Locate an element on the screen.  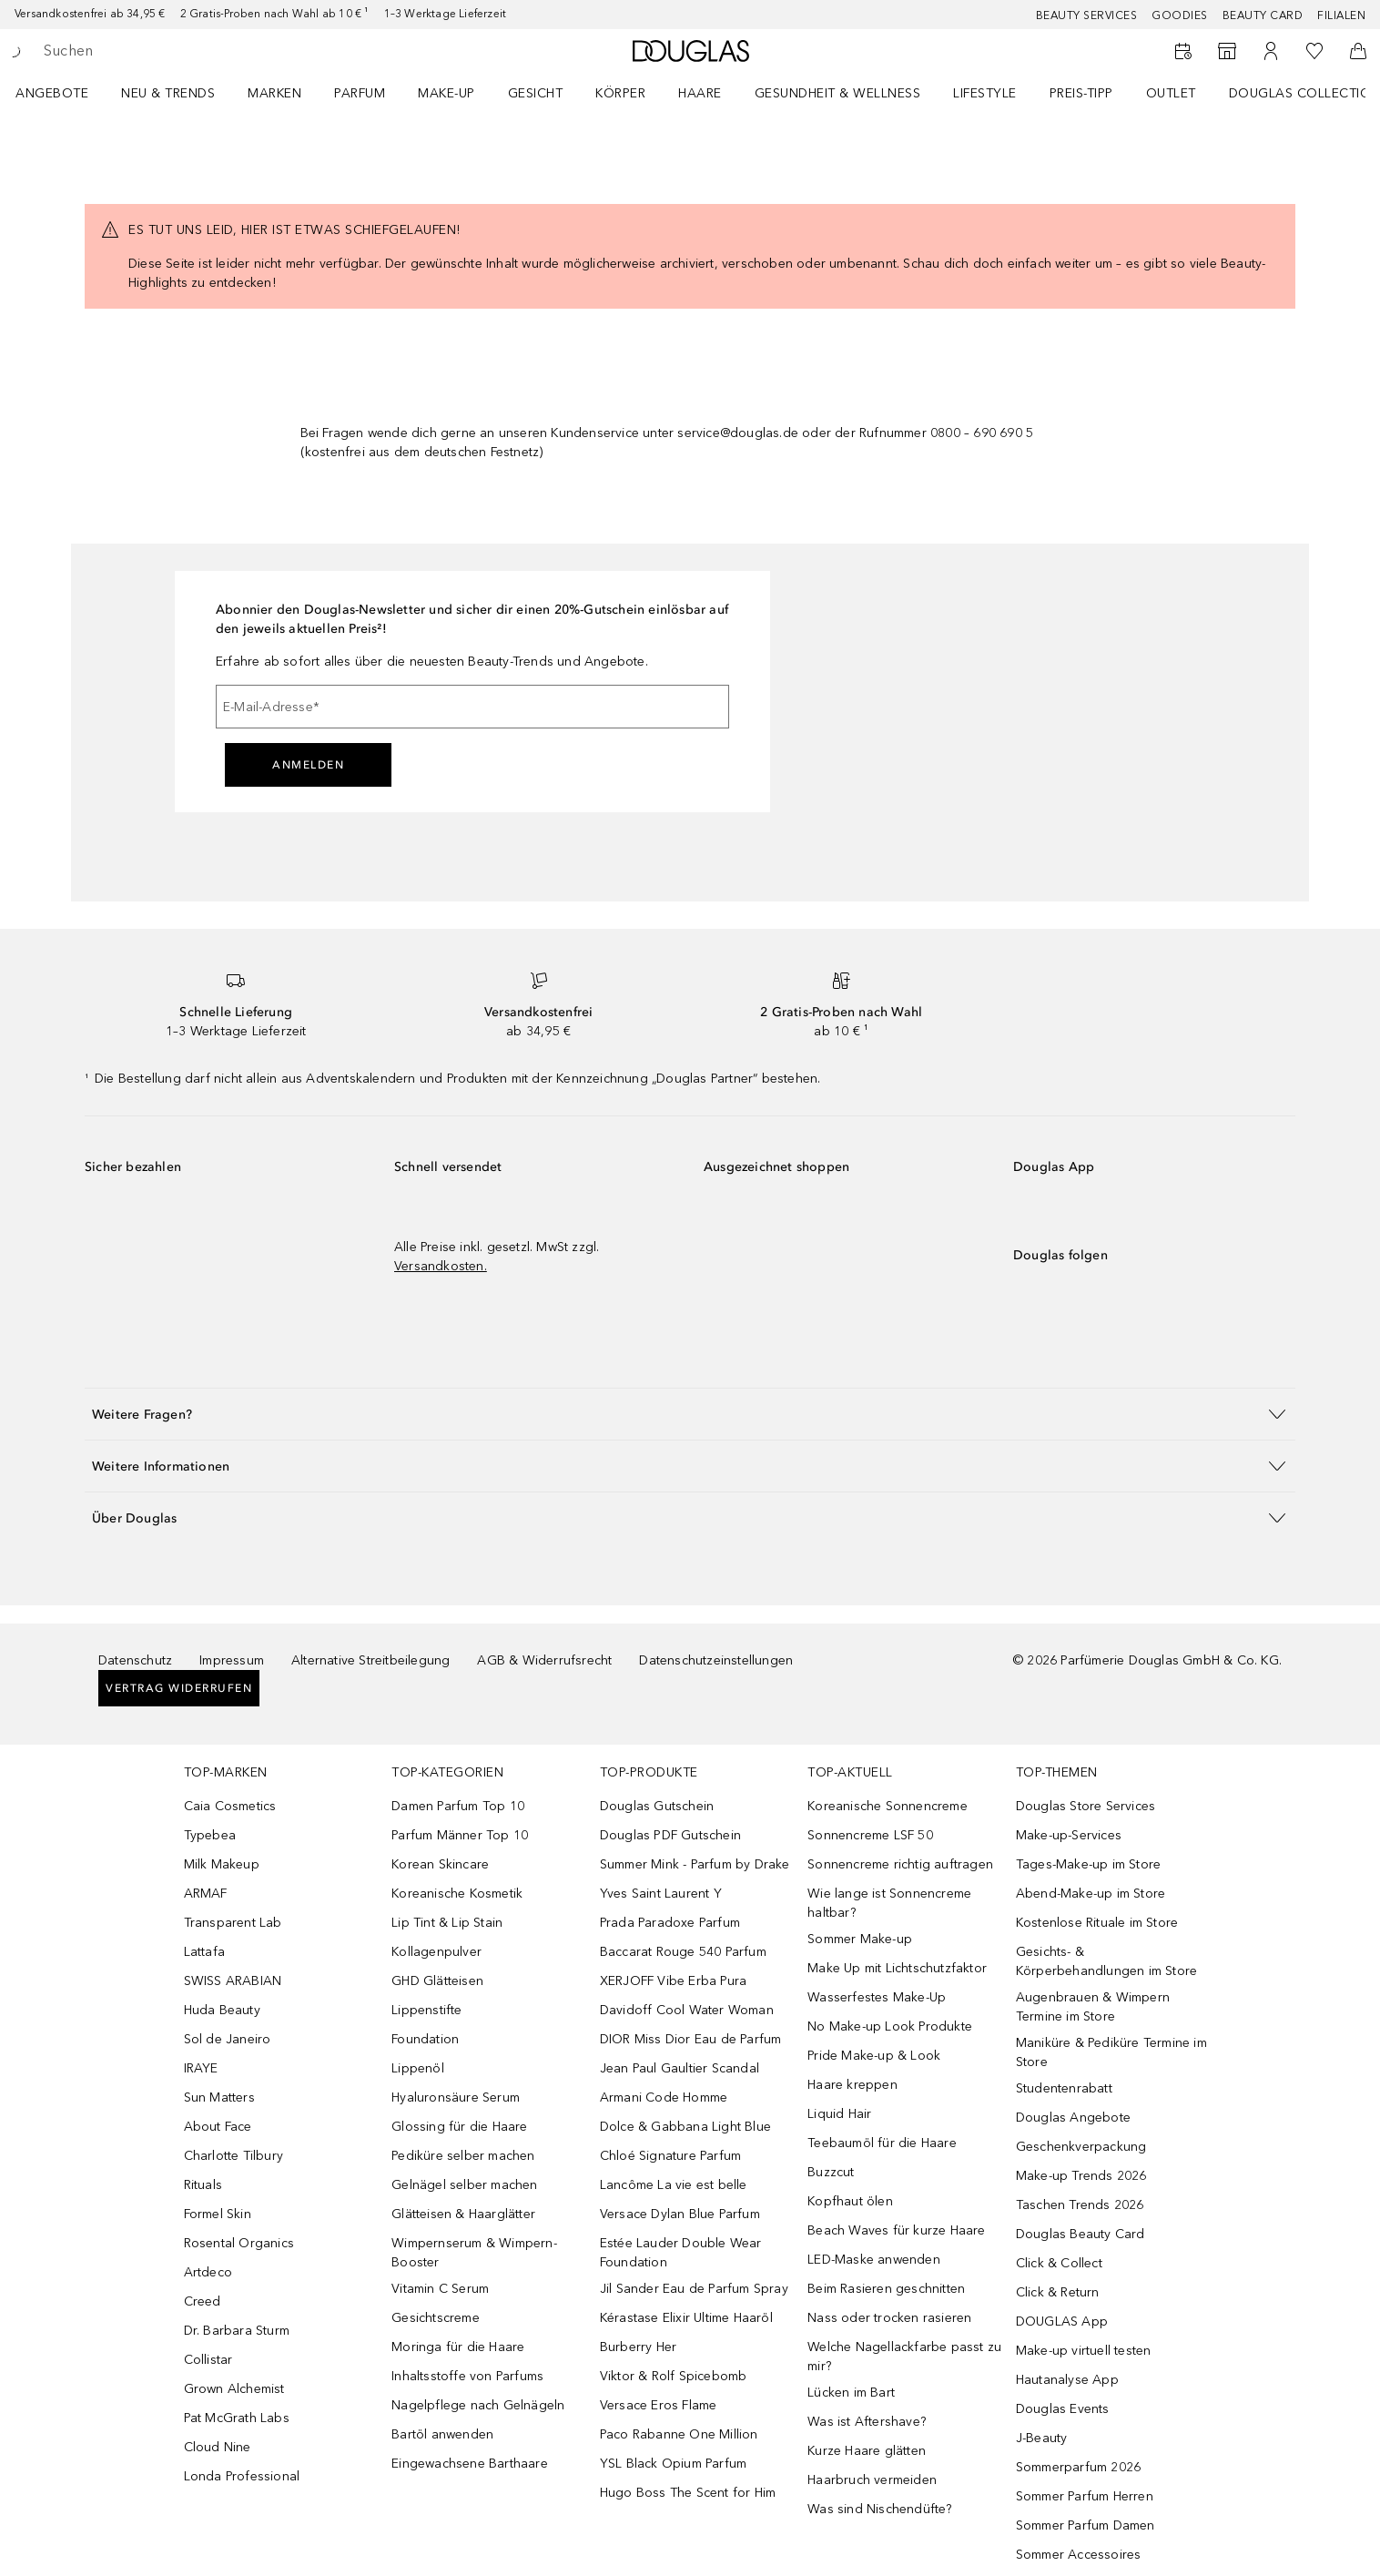
Eingewachsene Barthaare is located at coordinates (469, 2463).